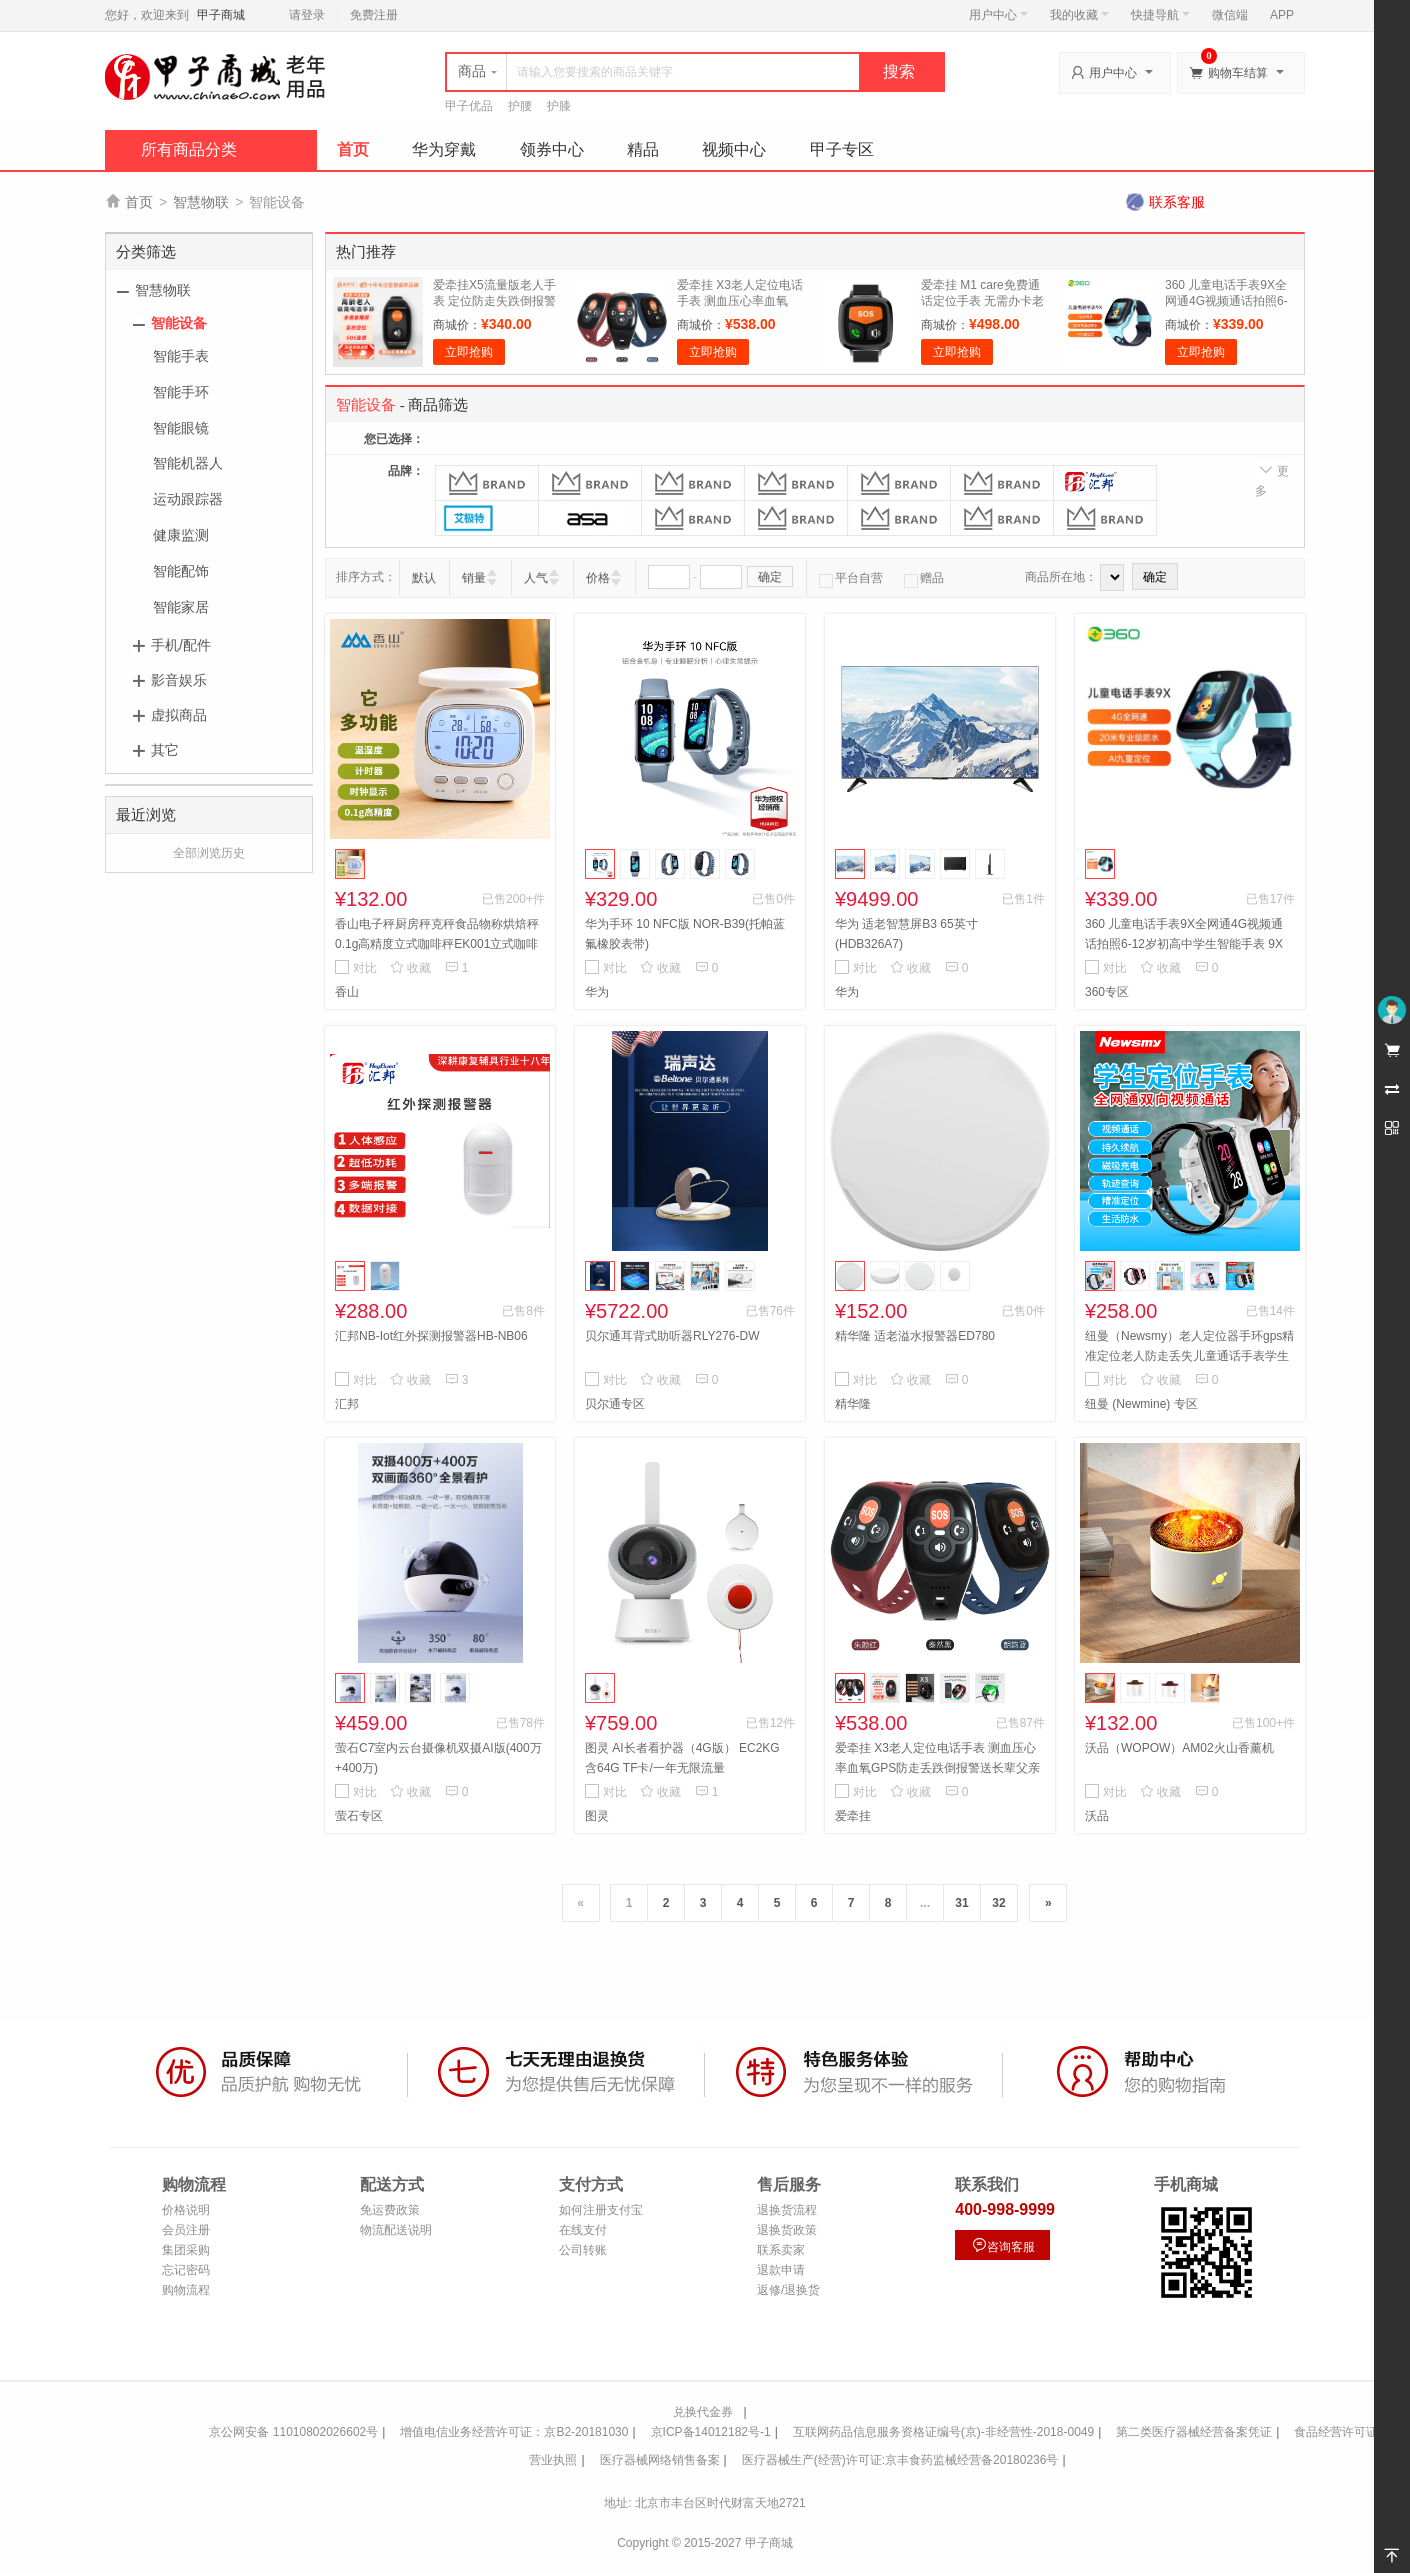  I want to click on 香山电子秤厨房秤克秤食品物称烘焙秤0.1g高精度立式咖啡秤EK001立式咖啡秤充电款, so click(437, 944).